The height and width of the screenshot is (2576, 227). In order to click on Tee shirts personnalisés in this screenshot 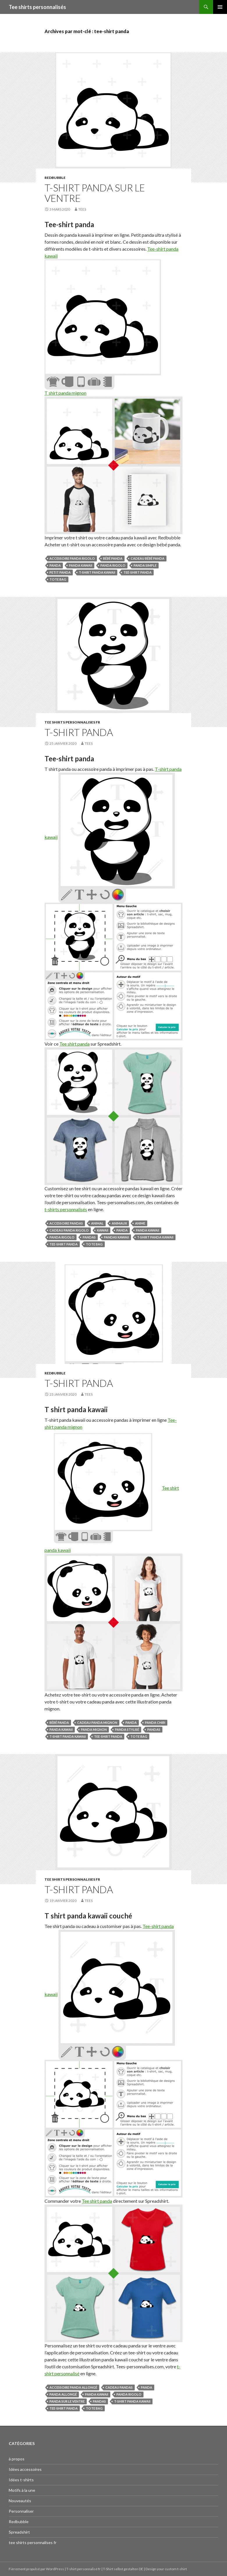, I will do `click(37, 7)`.